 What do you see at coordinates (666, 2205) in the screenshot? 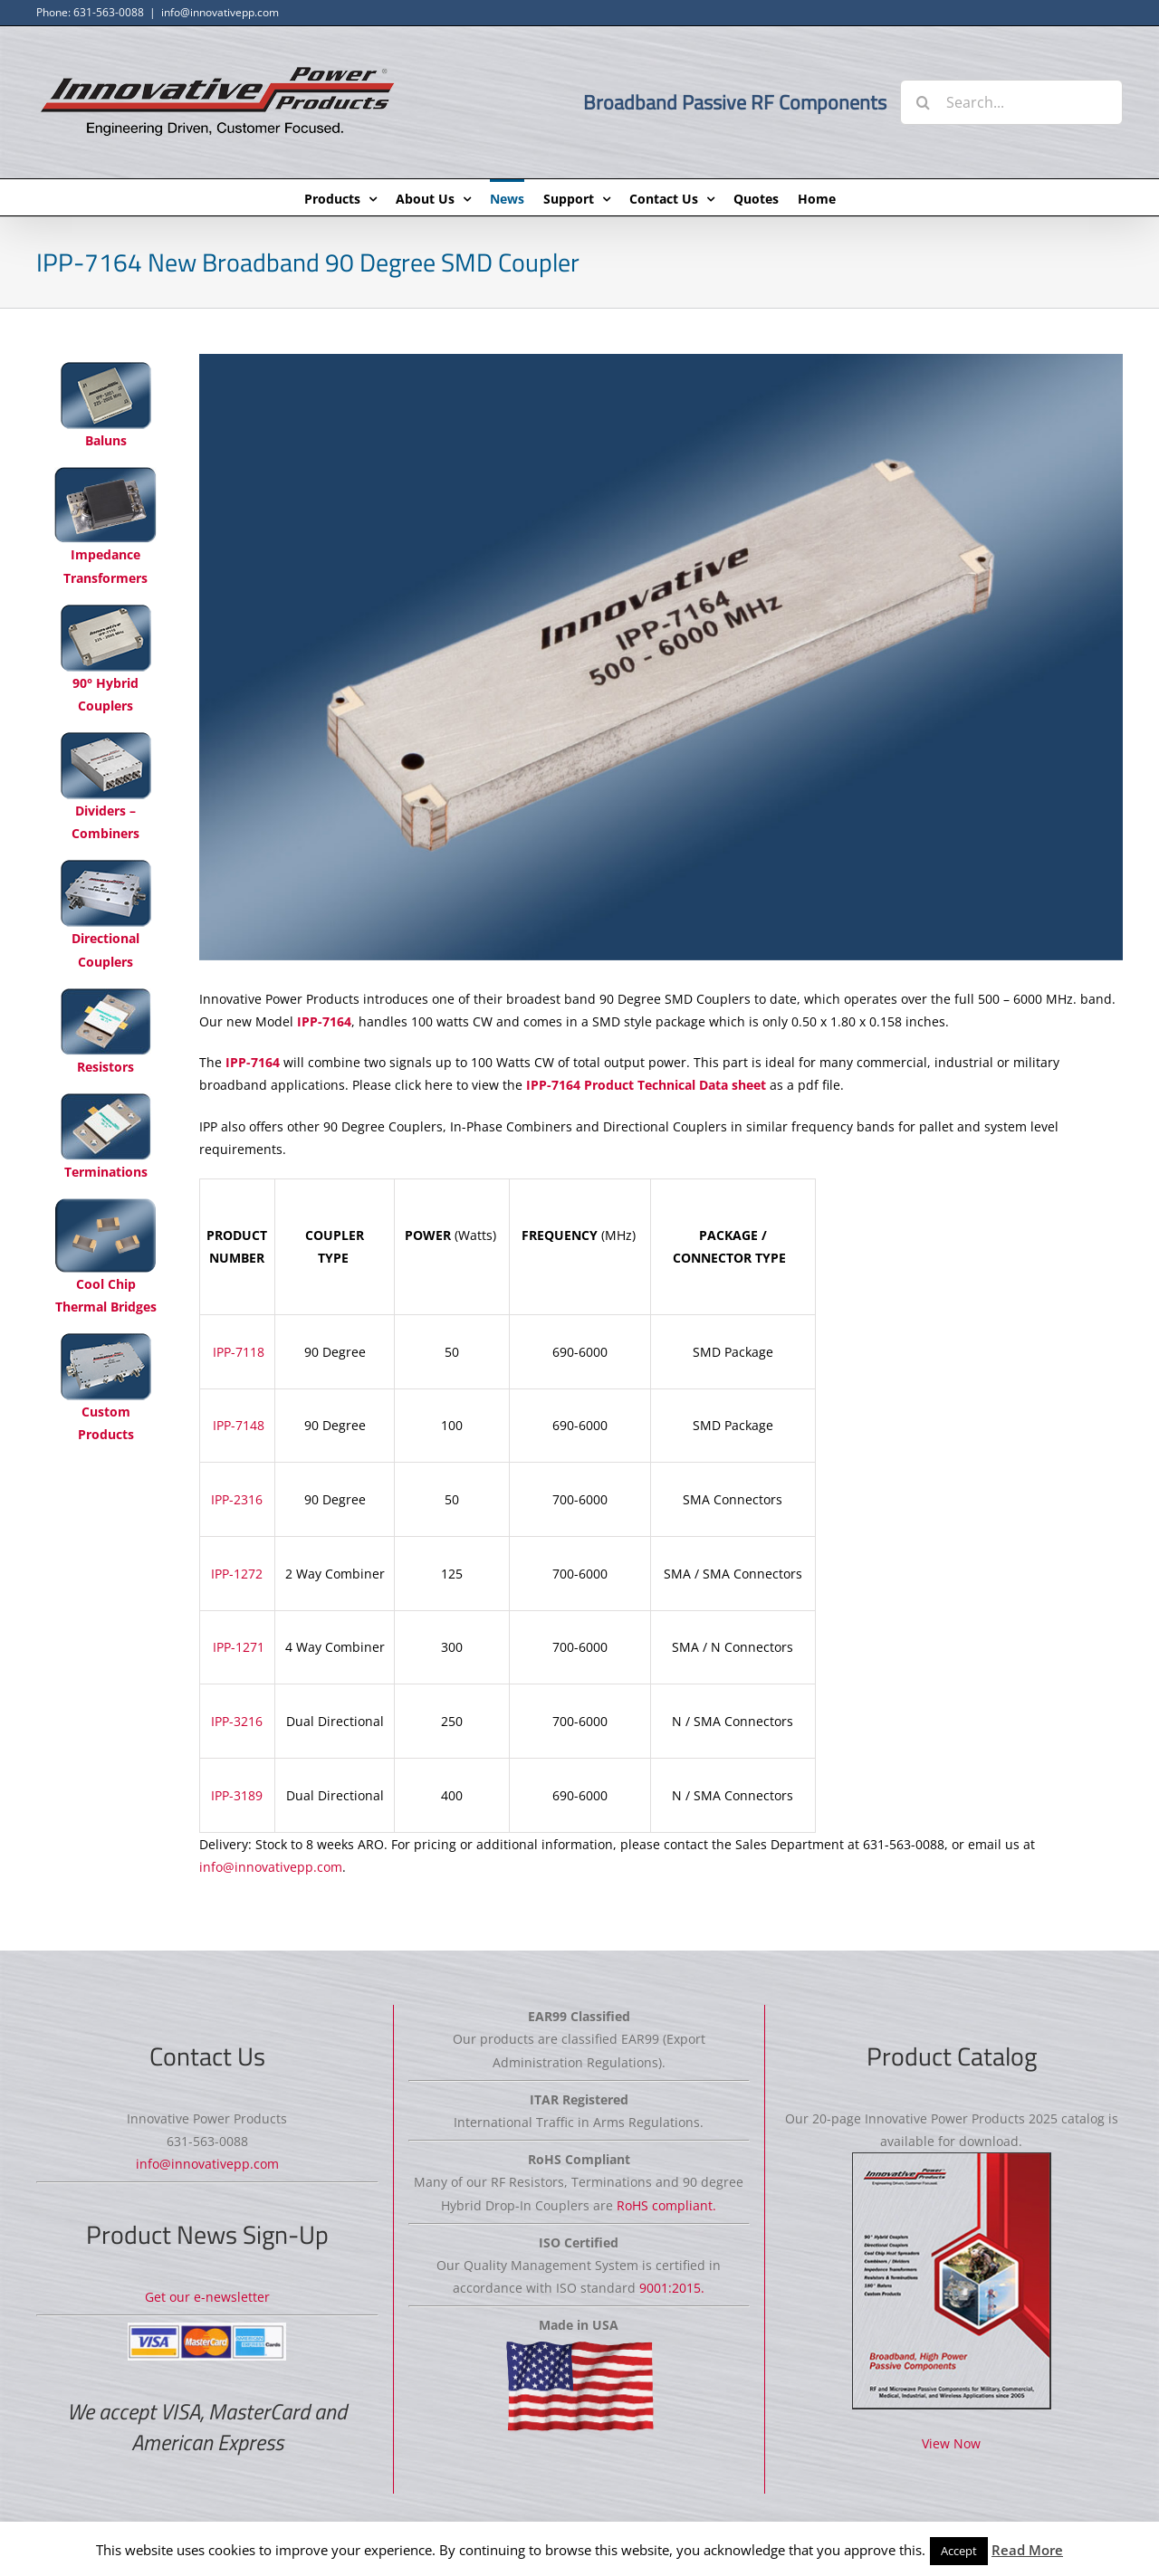
I see `RoHS compliant.` at bounding box center [666, 2205].